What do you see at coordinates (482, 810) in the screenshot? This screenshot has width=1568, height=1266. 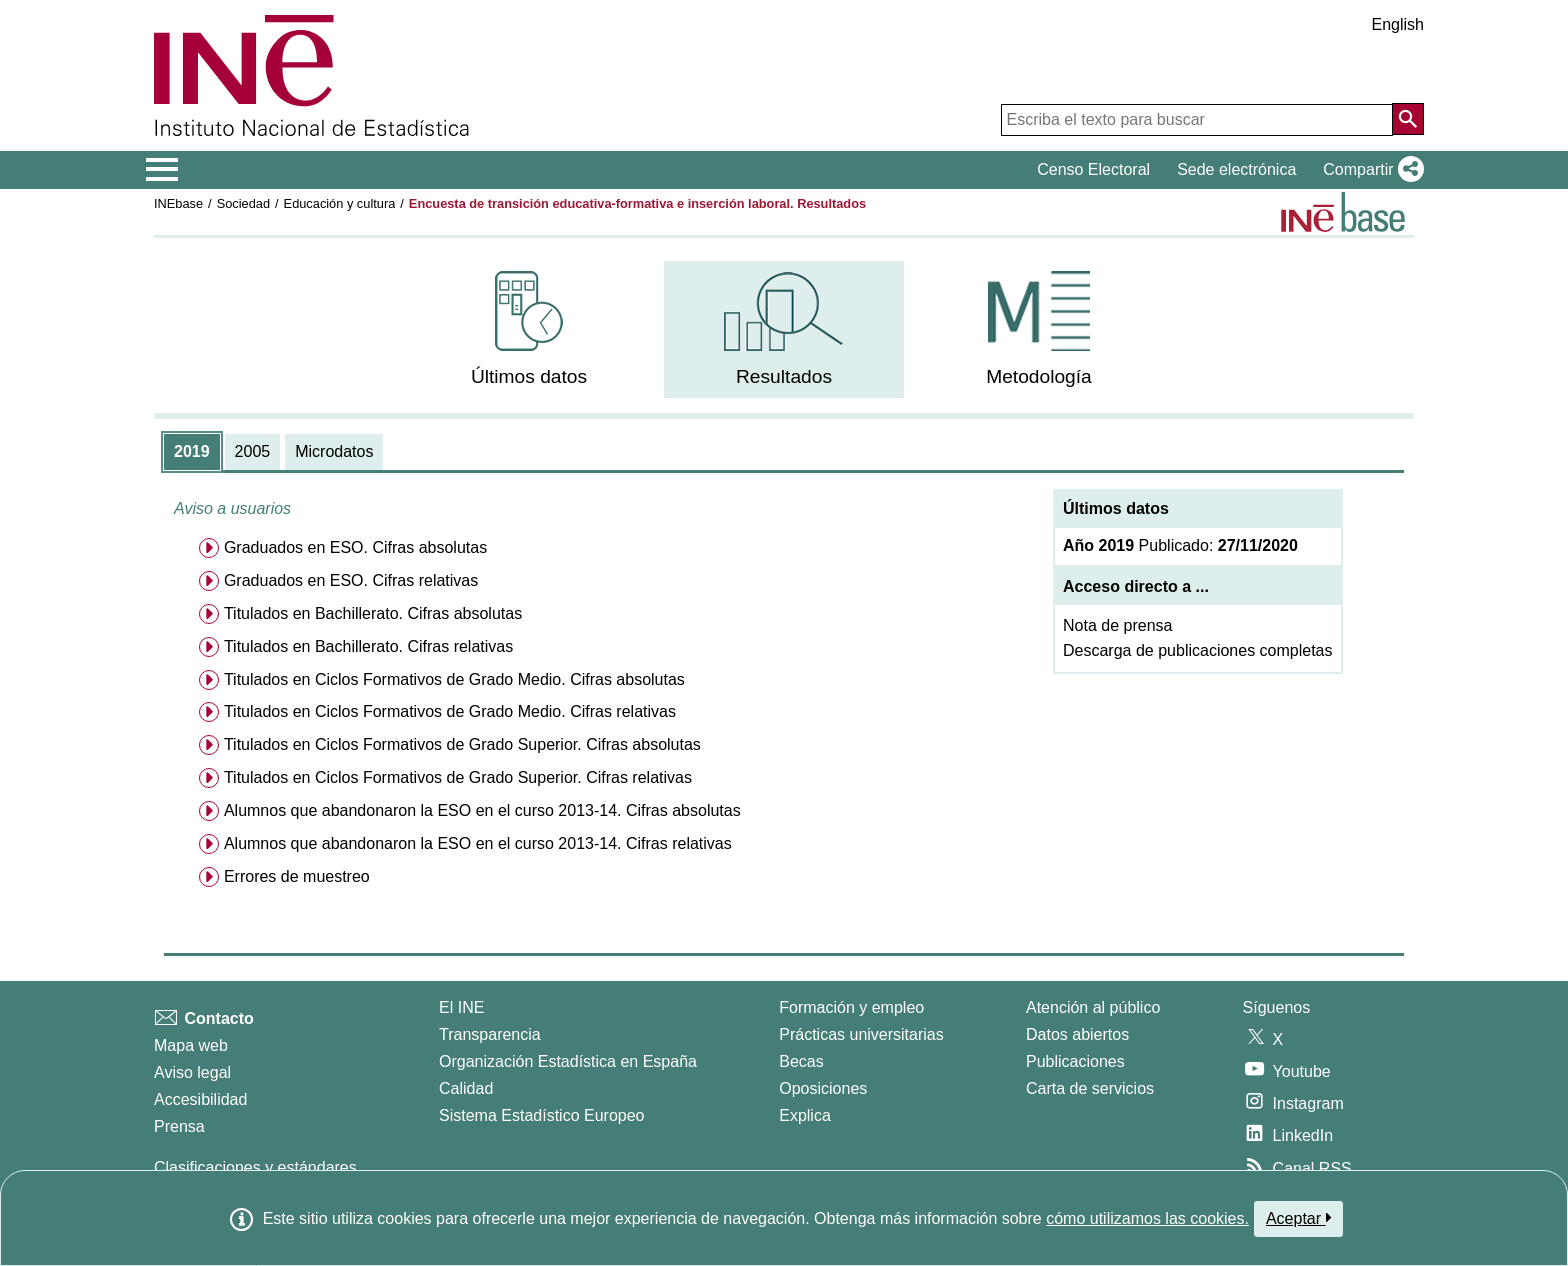 I see `Alumnos que abandonaron la ESO en el curso 2013-14. Cifras absolutas [menuitem]` at bounding box center [482, 810].